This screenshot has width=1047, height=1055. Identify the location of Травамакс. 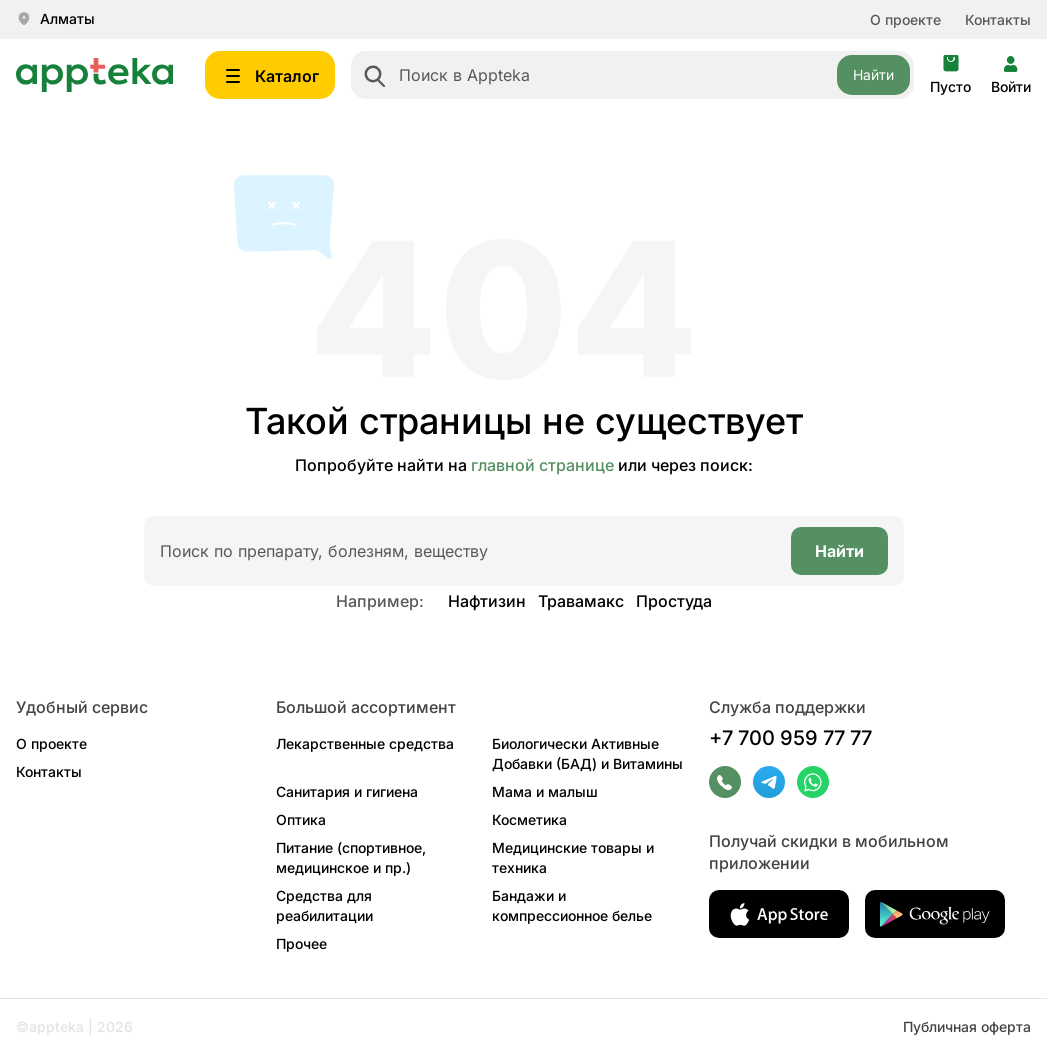
(581, 601).